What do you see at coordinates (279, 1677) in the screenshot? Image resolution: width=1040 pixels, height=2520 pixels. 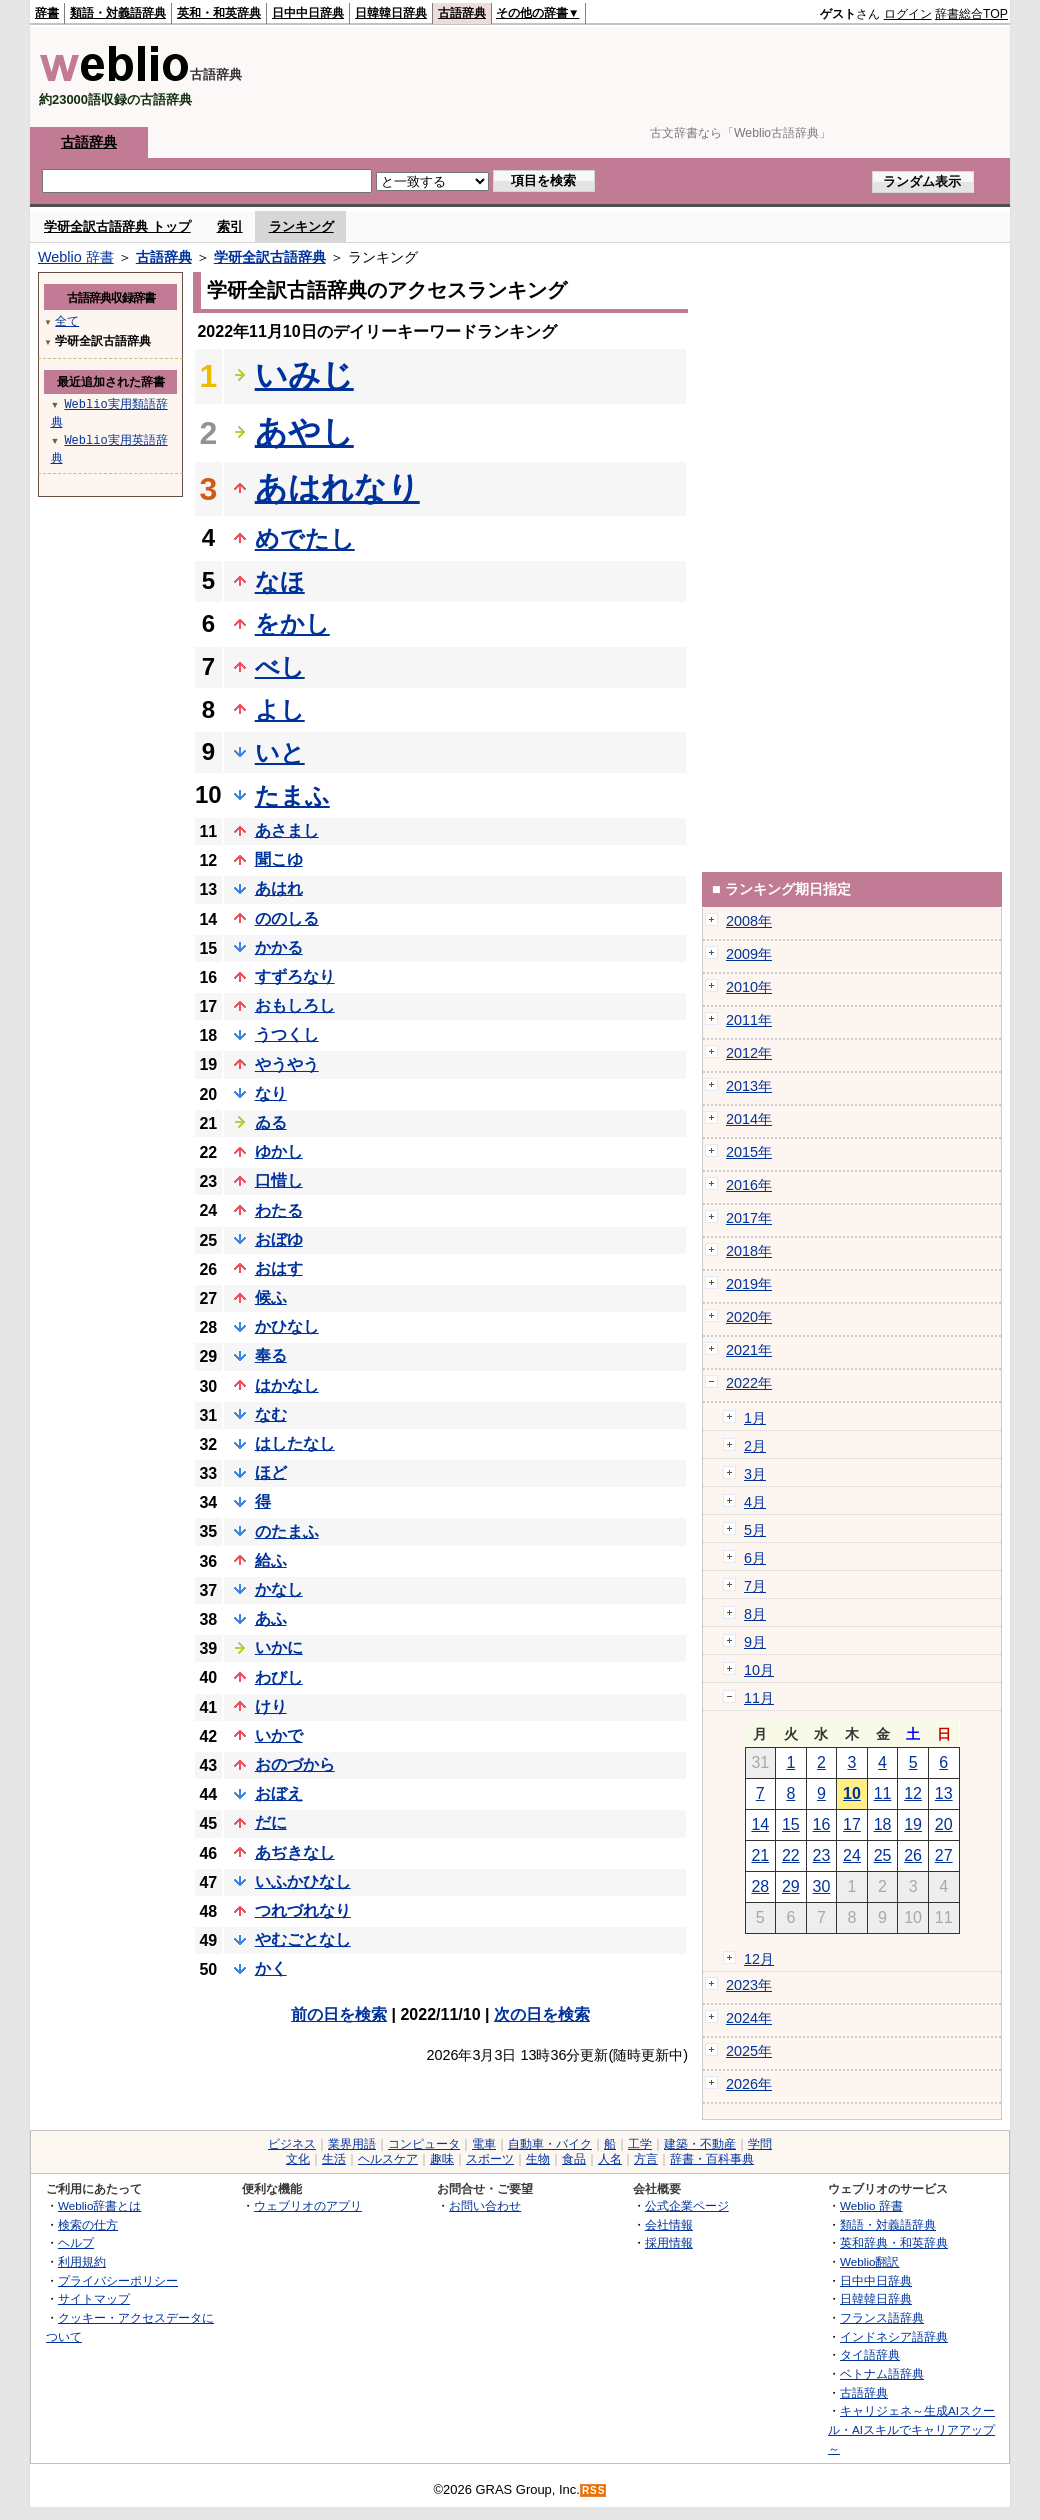 I see `わびし` at bounding box center [279, 1677].